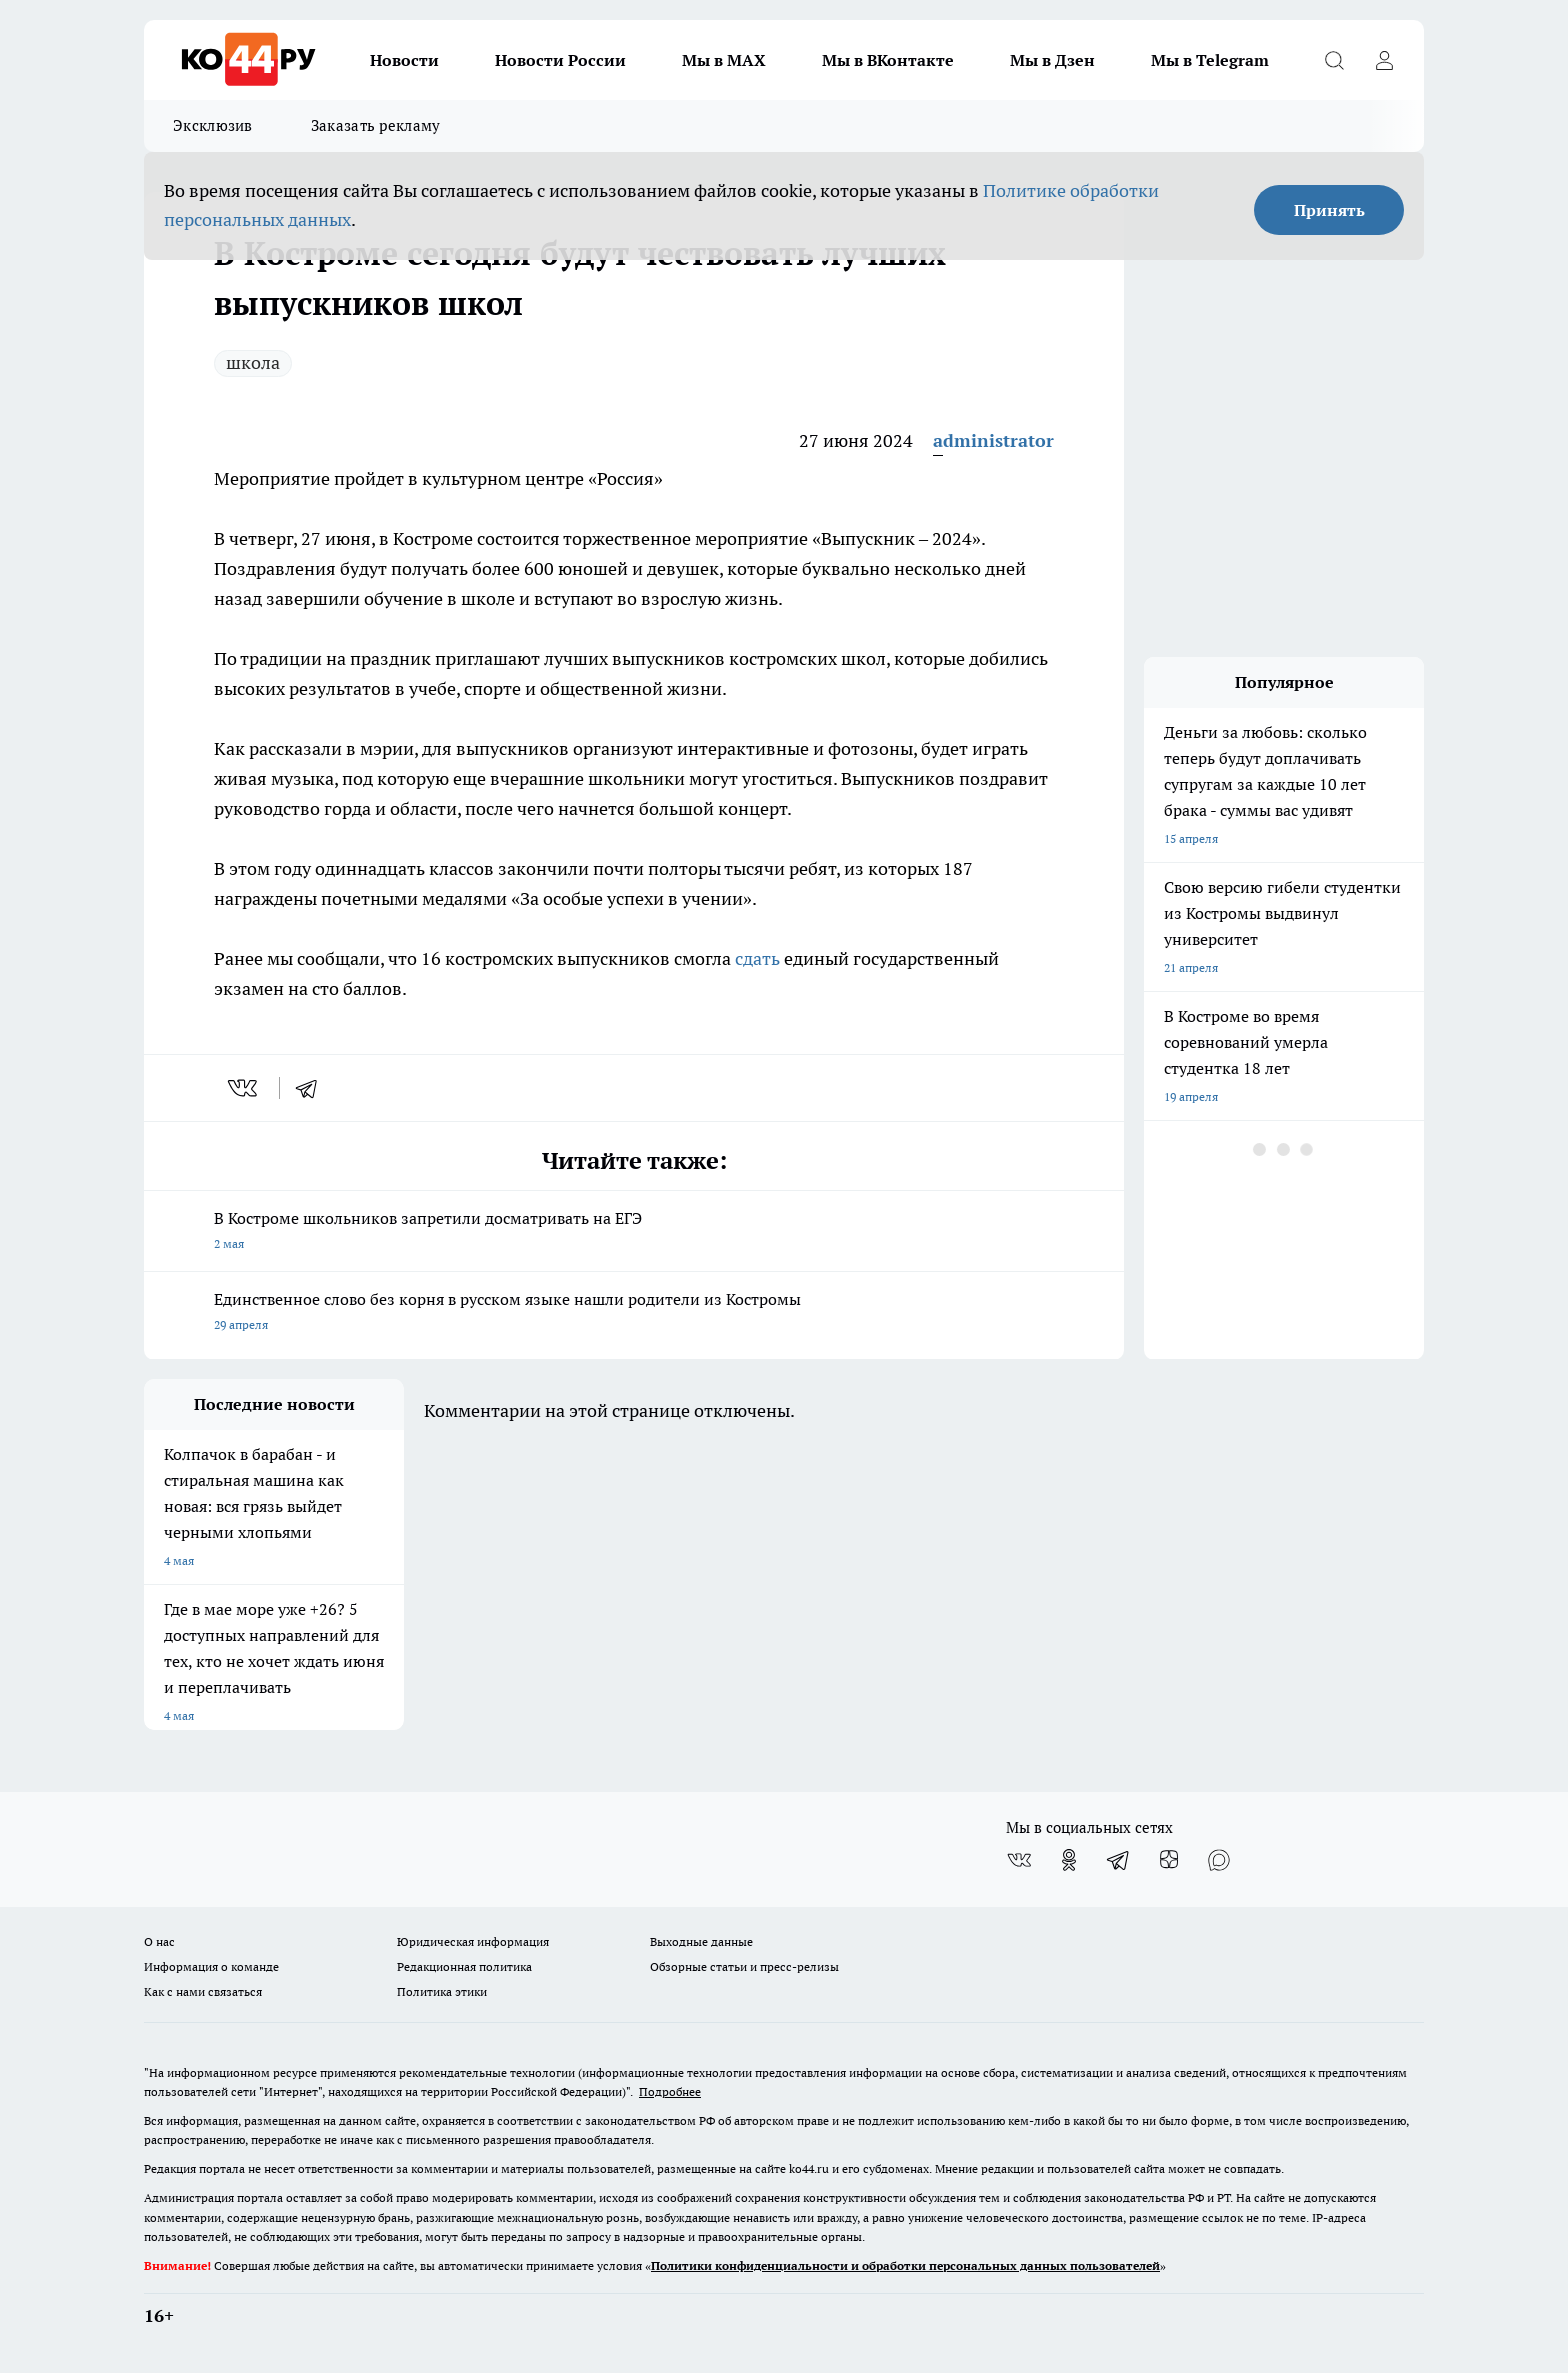 The height and width of the screenshot is (2373, 1568). I want to click on сдать, so click(757, 958).